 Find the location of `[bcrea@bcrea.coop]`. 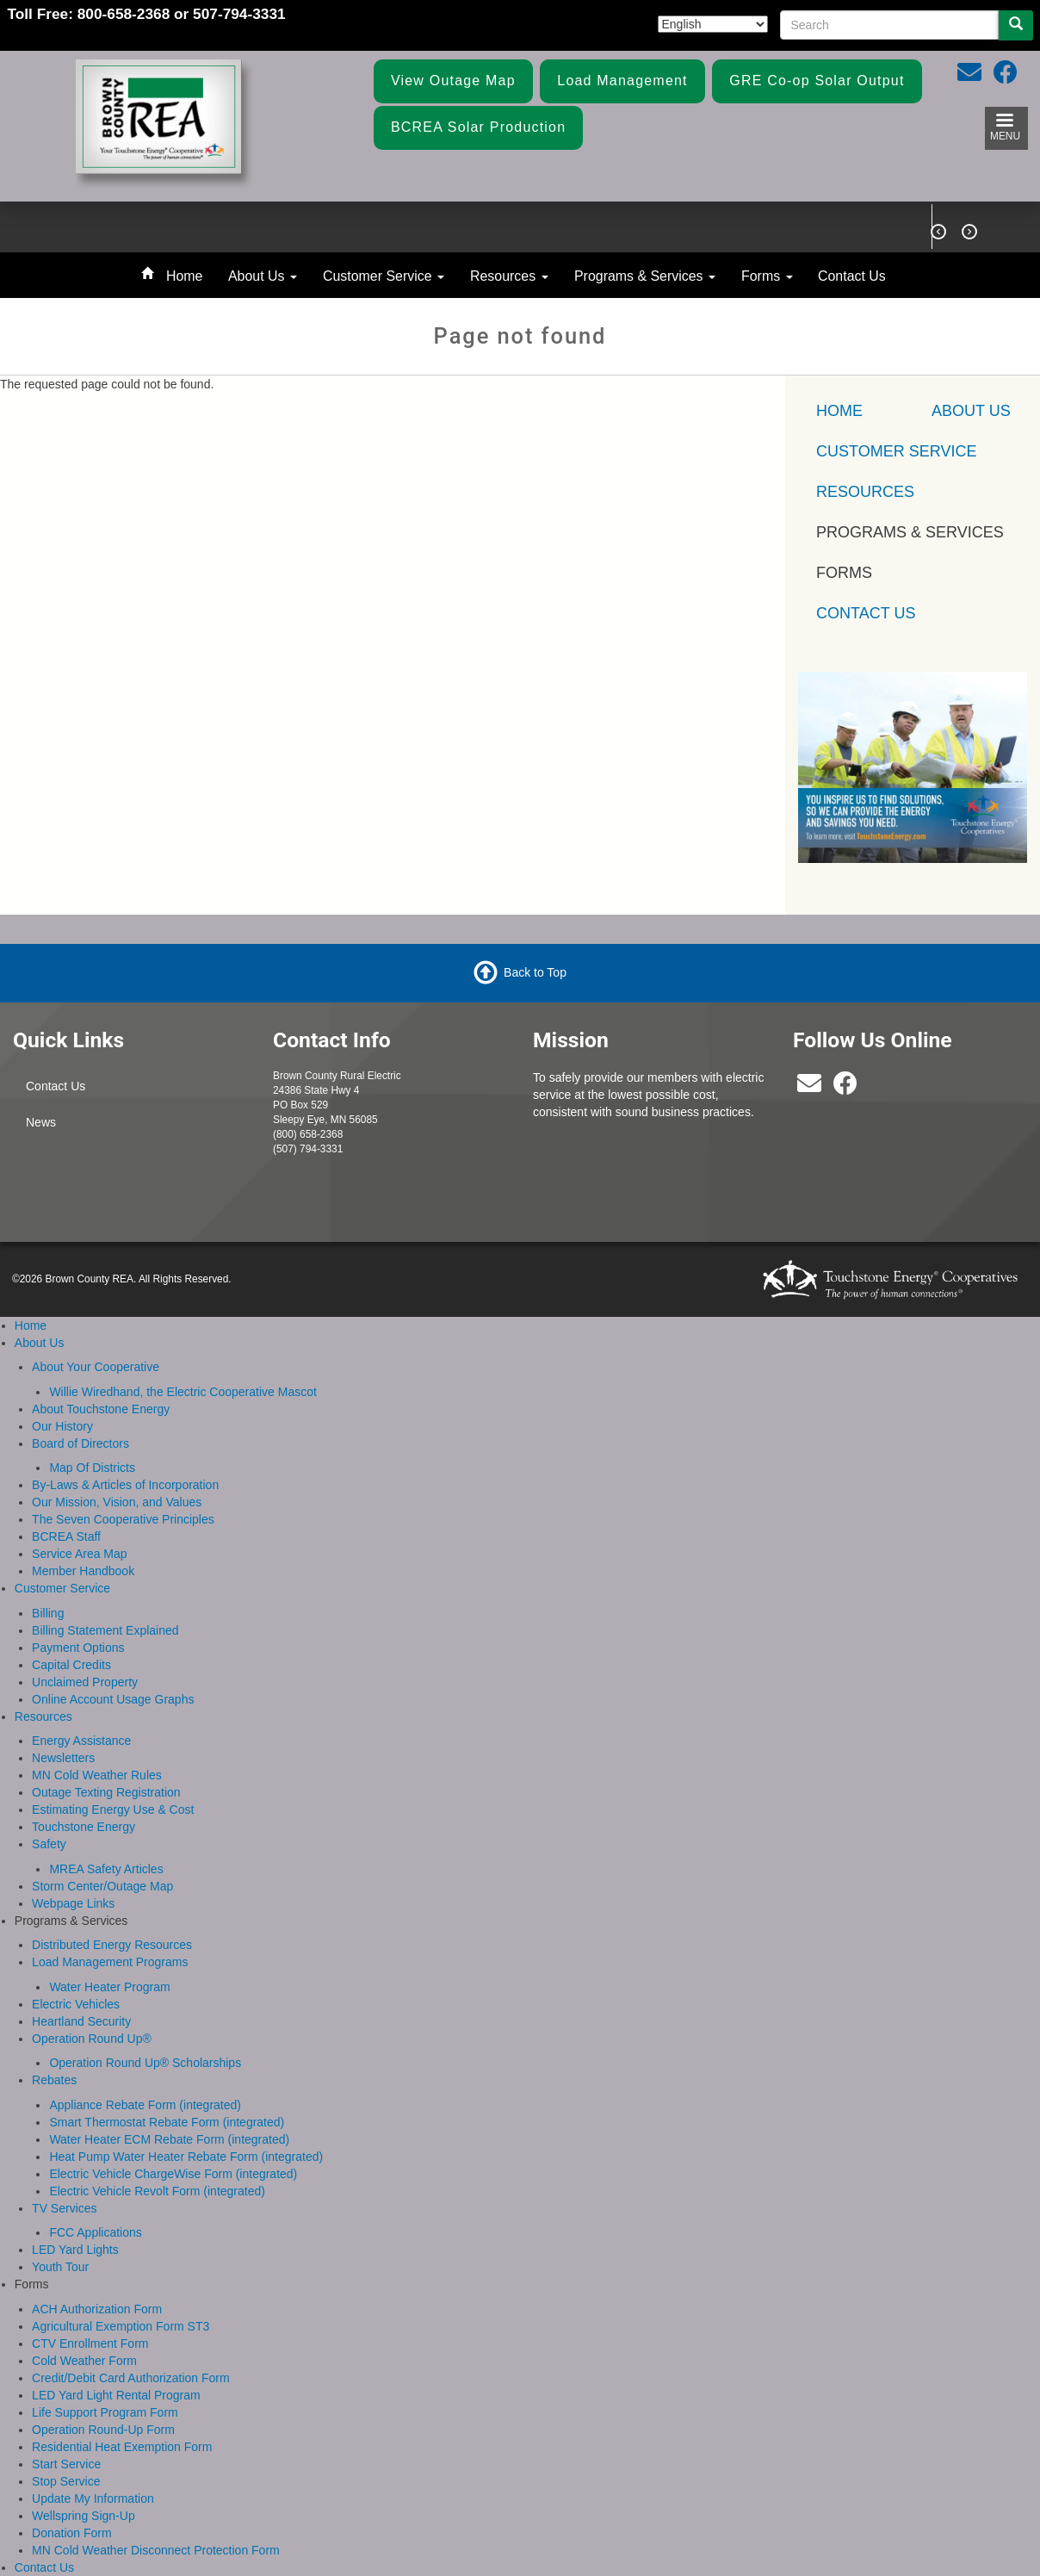

[bcrea@bcrea.coop] is located at coordinates (809, 1088).